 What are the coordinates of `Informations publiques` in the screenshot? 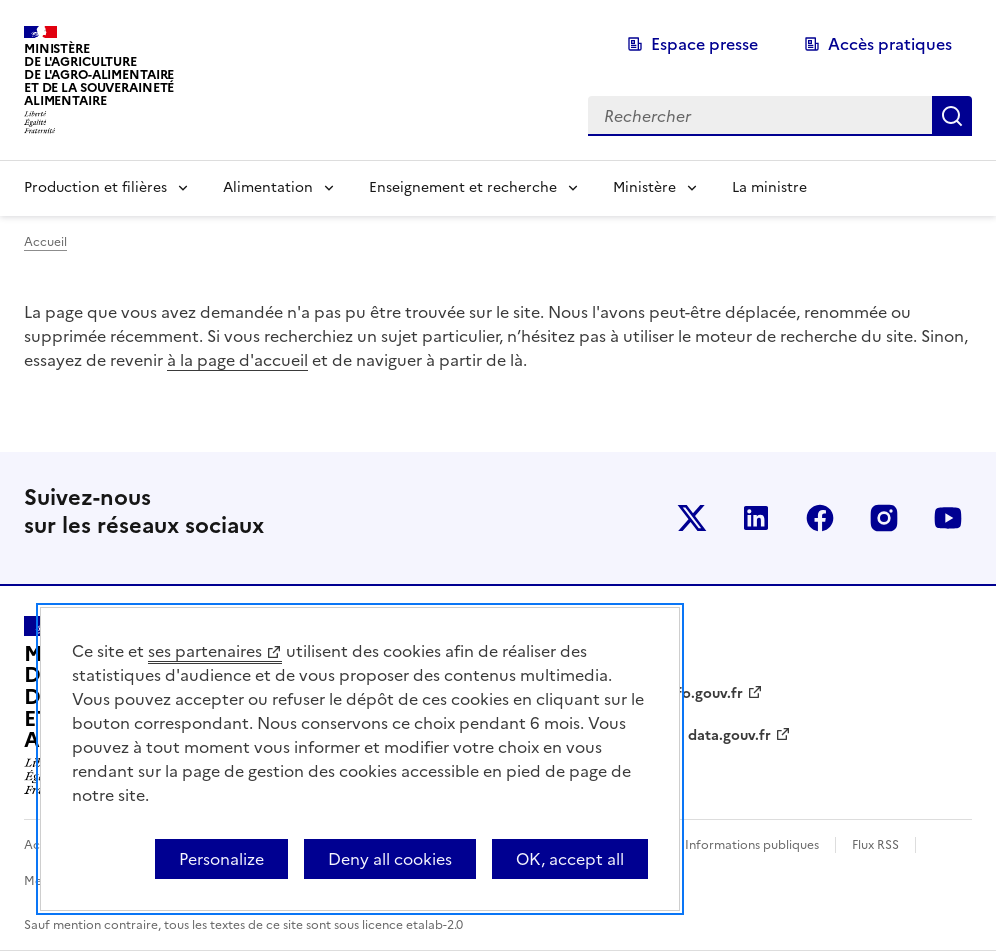 It's located at (752, 845).